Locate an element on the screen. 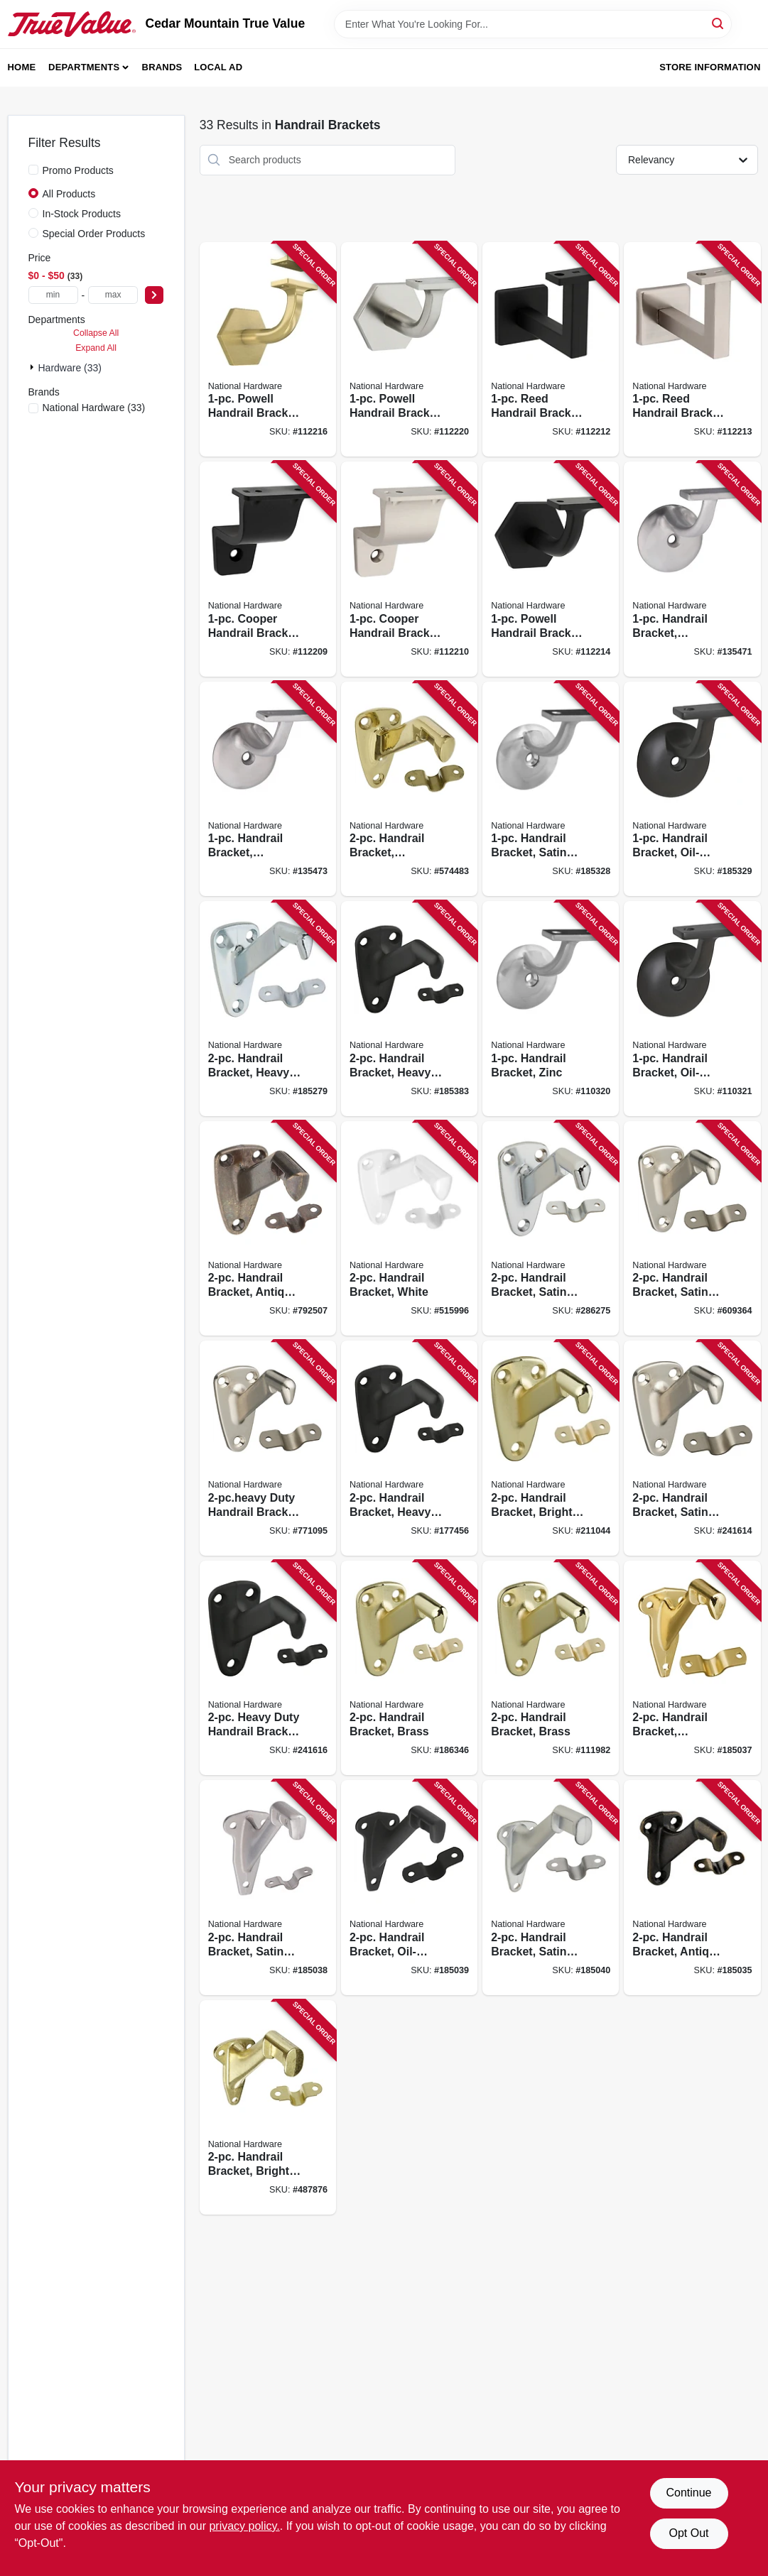 This screenshot has width=768, height=2576. Special Order Products is located at coordinates (94, 233).